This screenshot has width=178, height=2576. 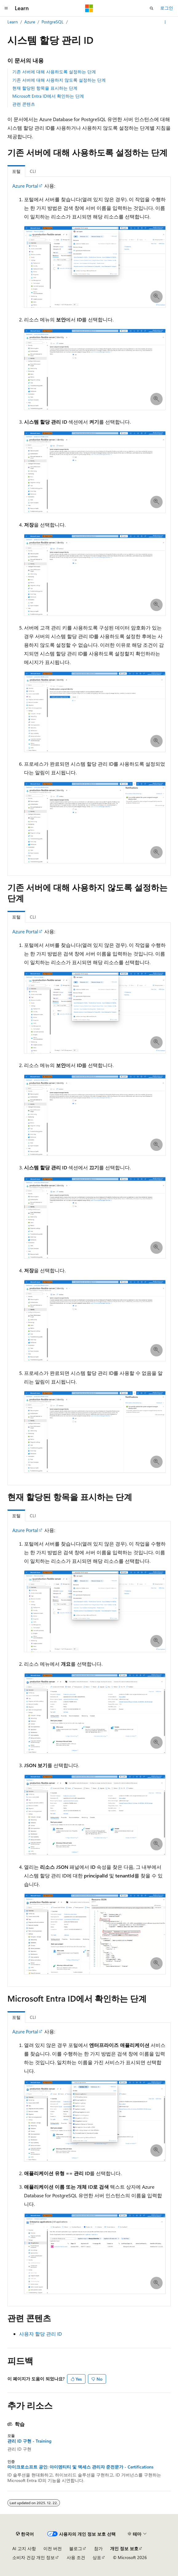 I want to click on [Microsoft], so click(x=89, y=8).